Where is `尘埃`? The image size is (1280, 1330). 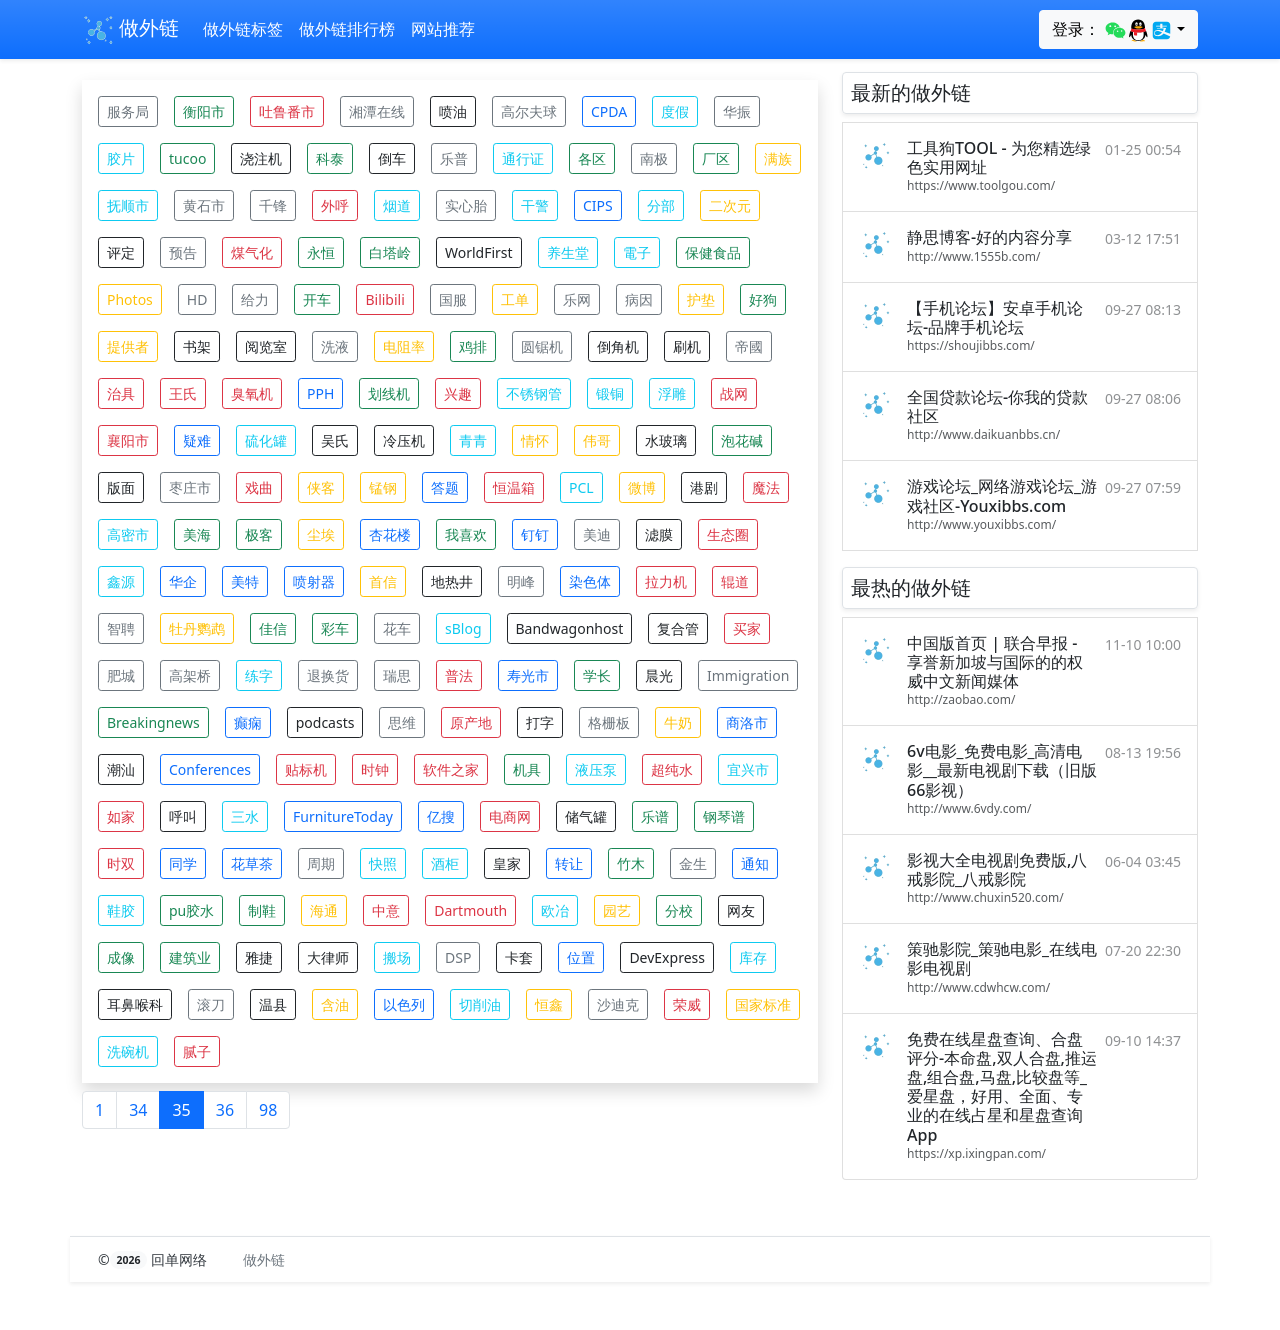 尘埃 is located at coordinates (321, 534).